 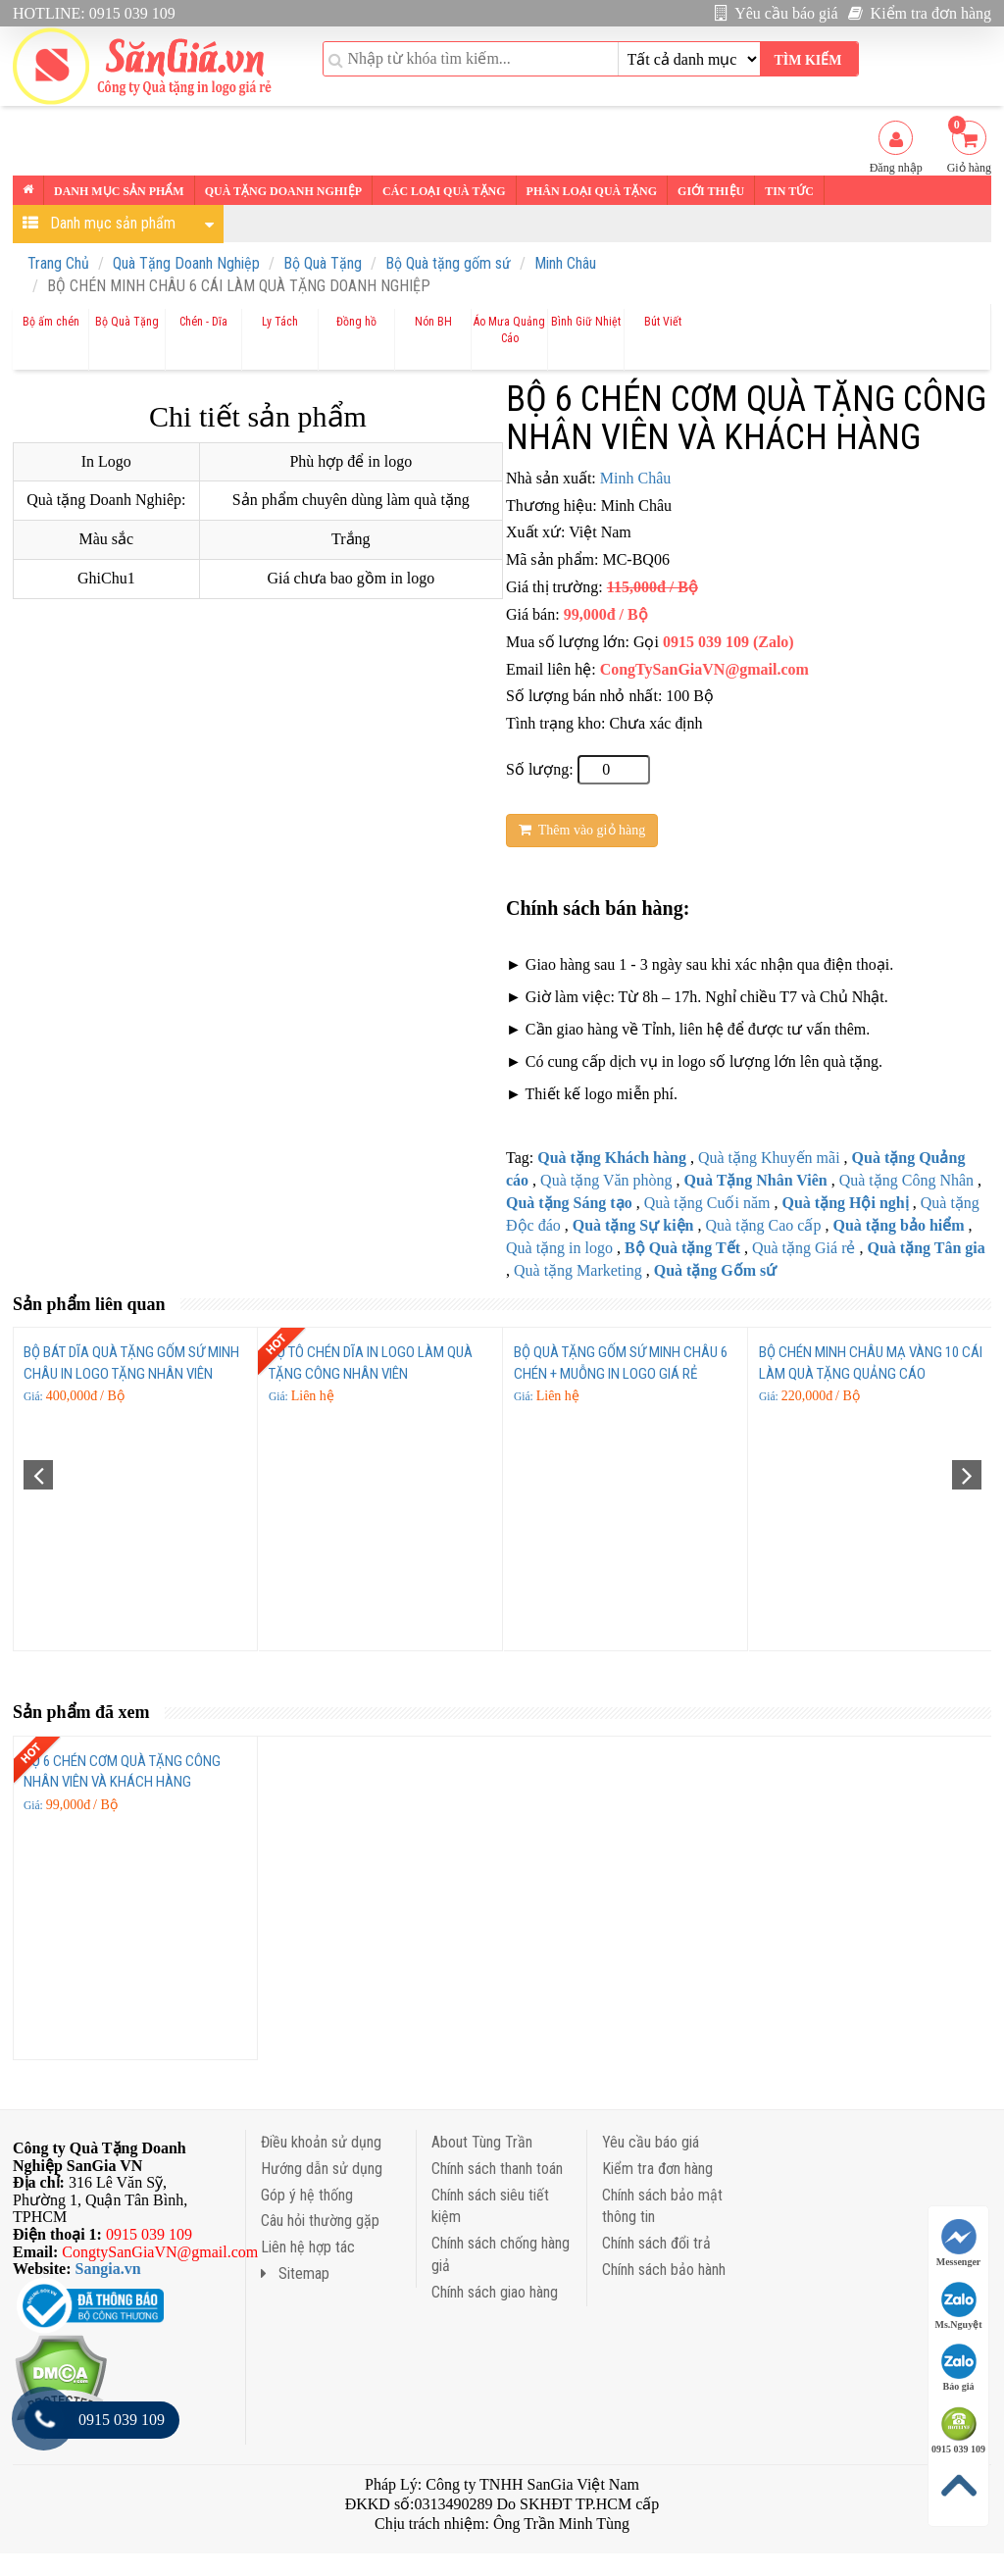 I want to click on Góp ý hệ thống, so click(x=307, y=2195).